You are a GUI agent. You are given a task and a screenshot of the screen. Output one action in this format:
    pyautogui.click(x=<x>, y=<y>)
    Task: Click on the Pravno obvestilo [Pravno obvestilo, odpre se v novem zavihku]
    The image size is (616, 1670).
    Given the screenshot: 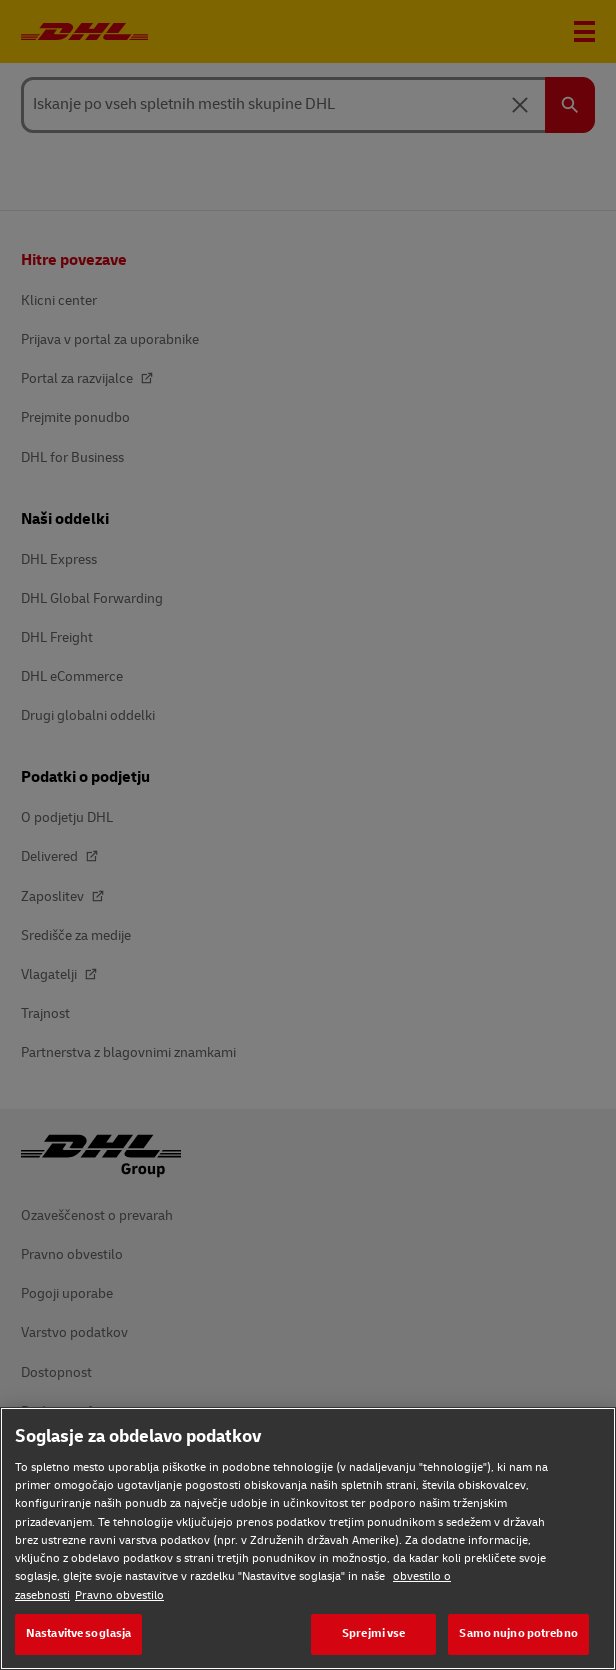 What is the action you would take?
    pyautogui.click(x=119, y=1595)
    